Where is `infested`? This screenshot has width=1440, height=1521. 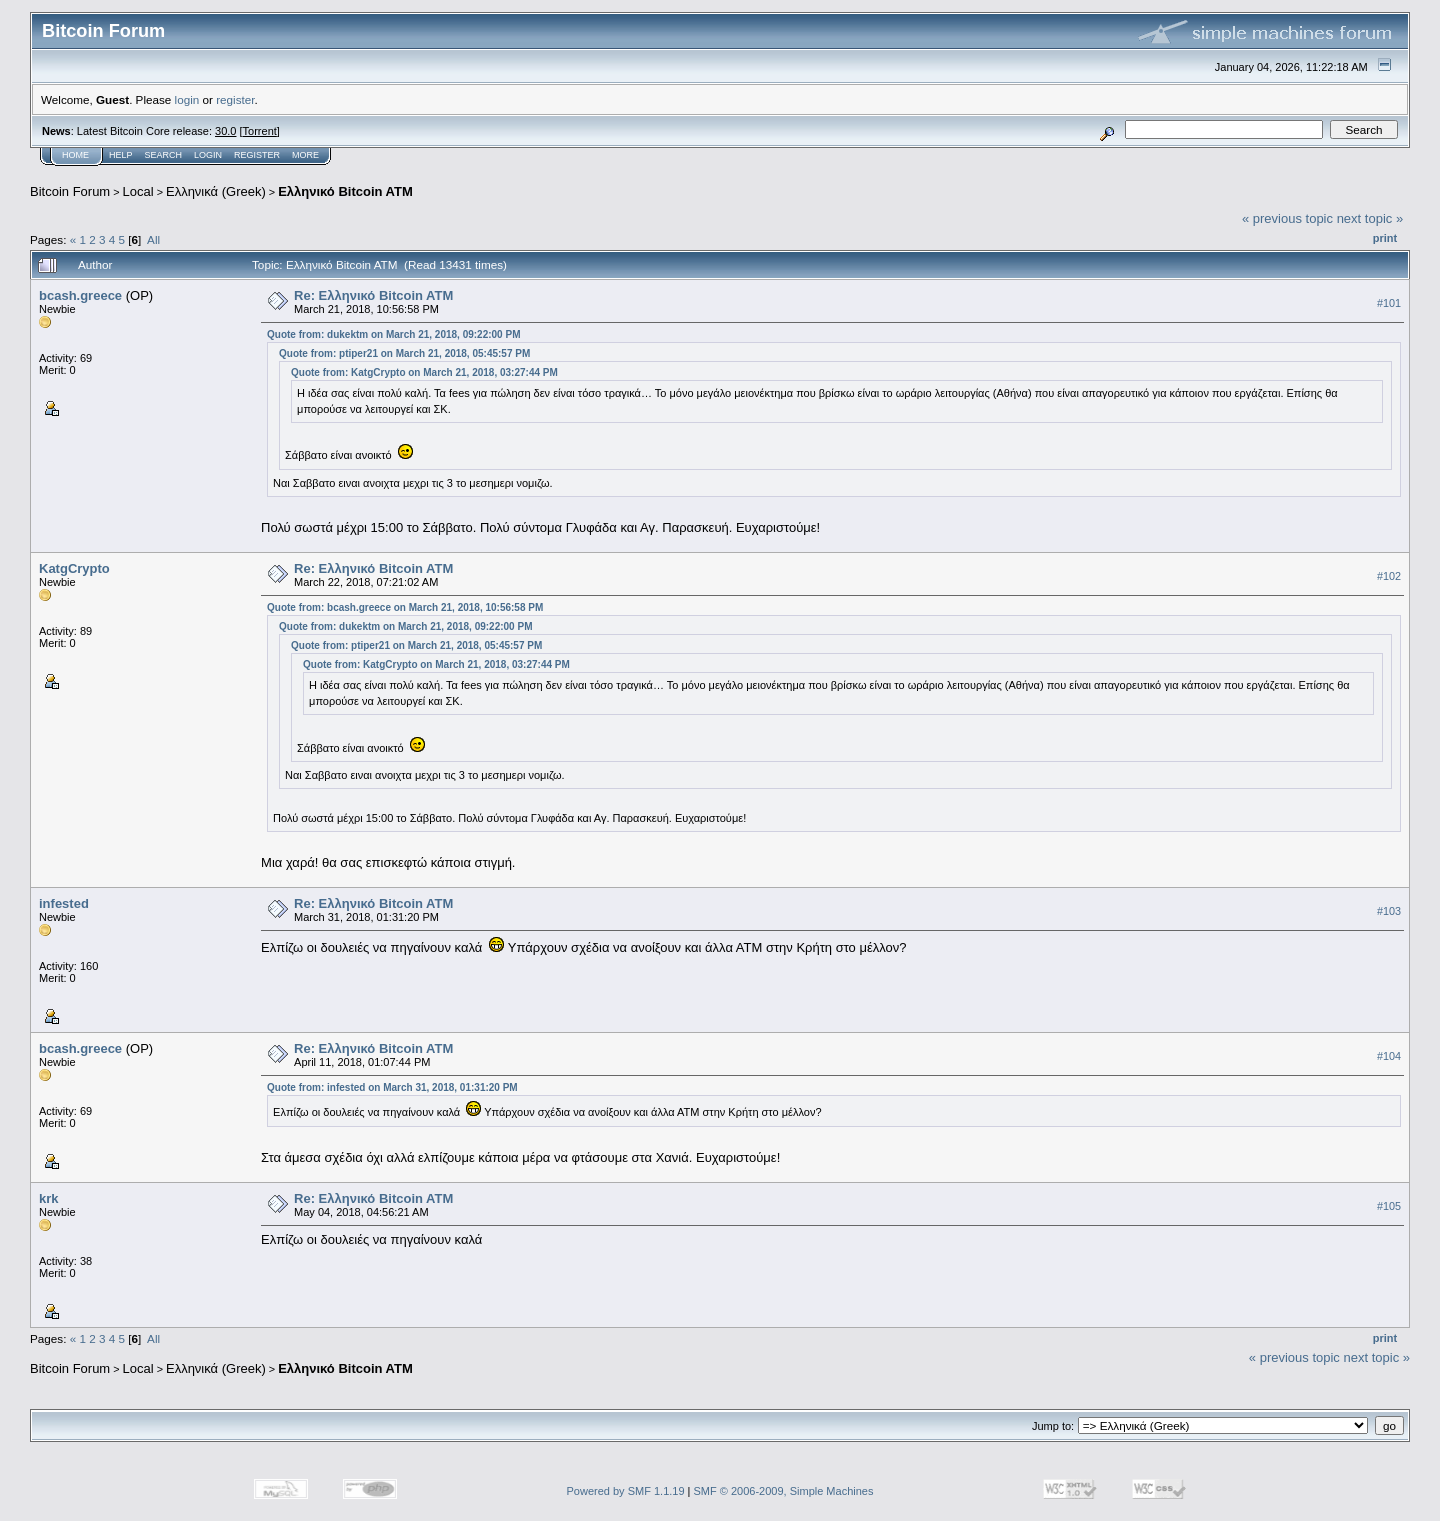
infested is located at coordinates (64, 903).